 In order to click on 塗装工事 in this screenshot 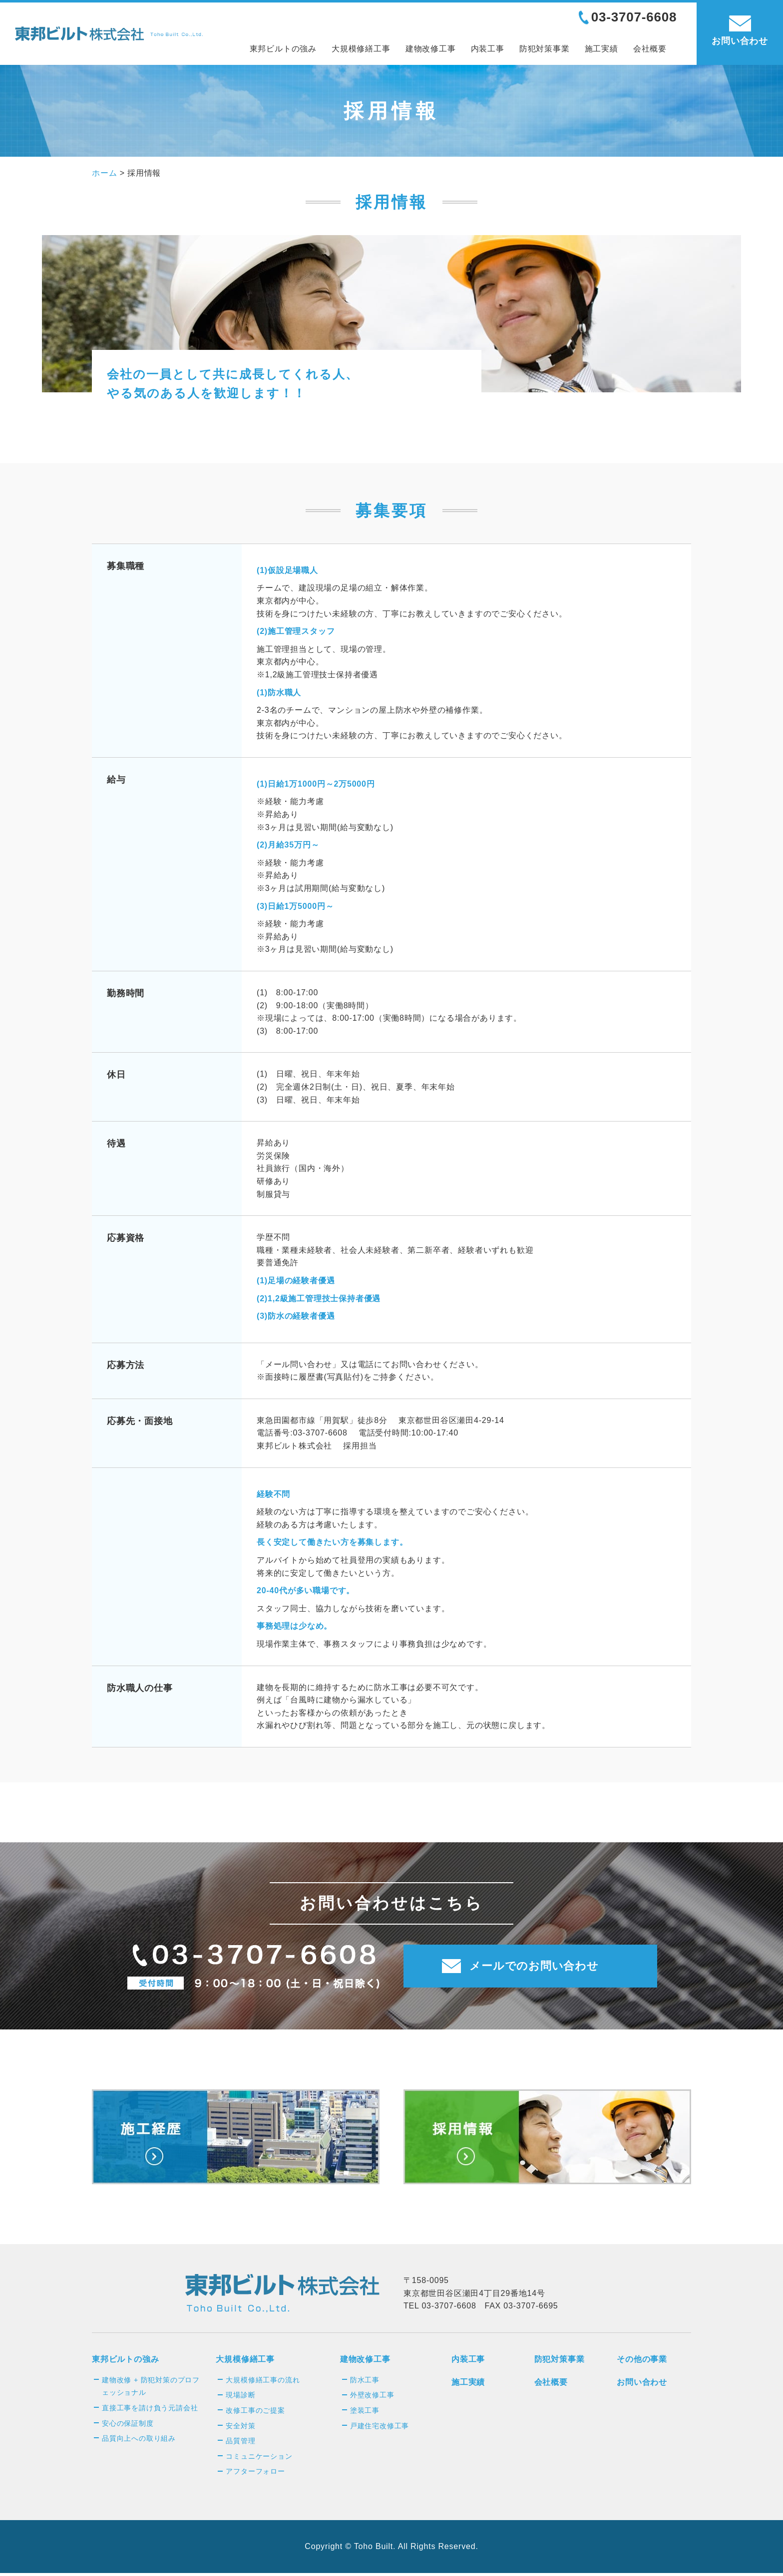, I will do `click(365, 2413)`.